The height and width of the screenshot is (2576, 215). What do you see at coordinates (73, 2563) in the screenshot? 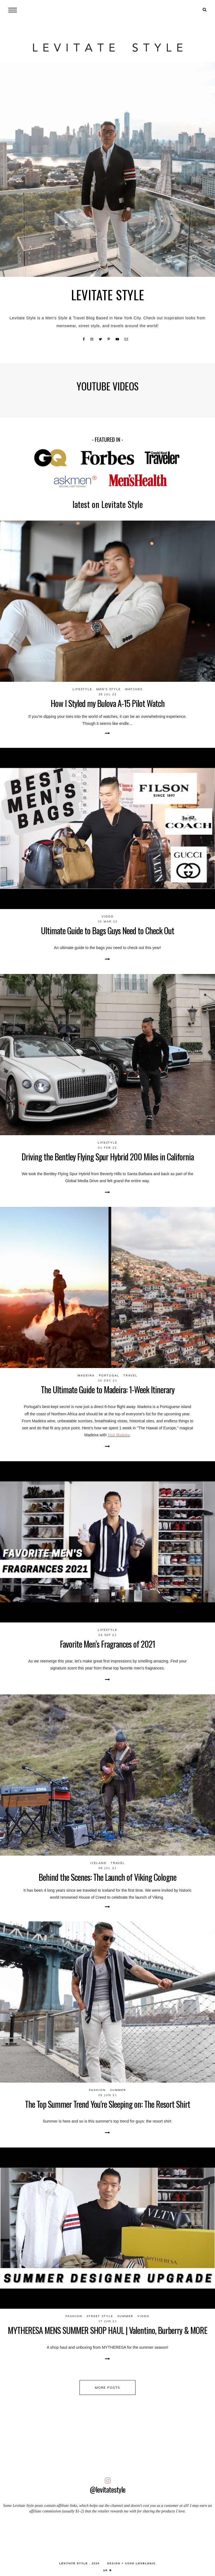
I see `LEVITATE STYLE` at bounding box center [73, 2563].